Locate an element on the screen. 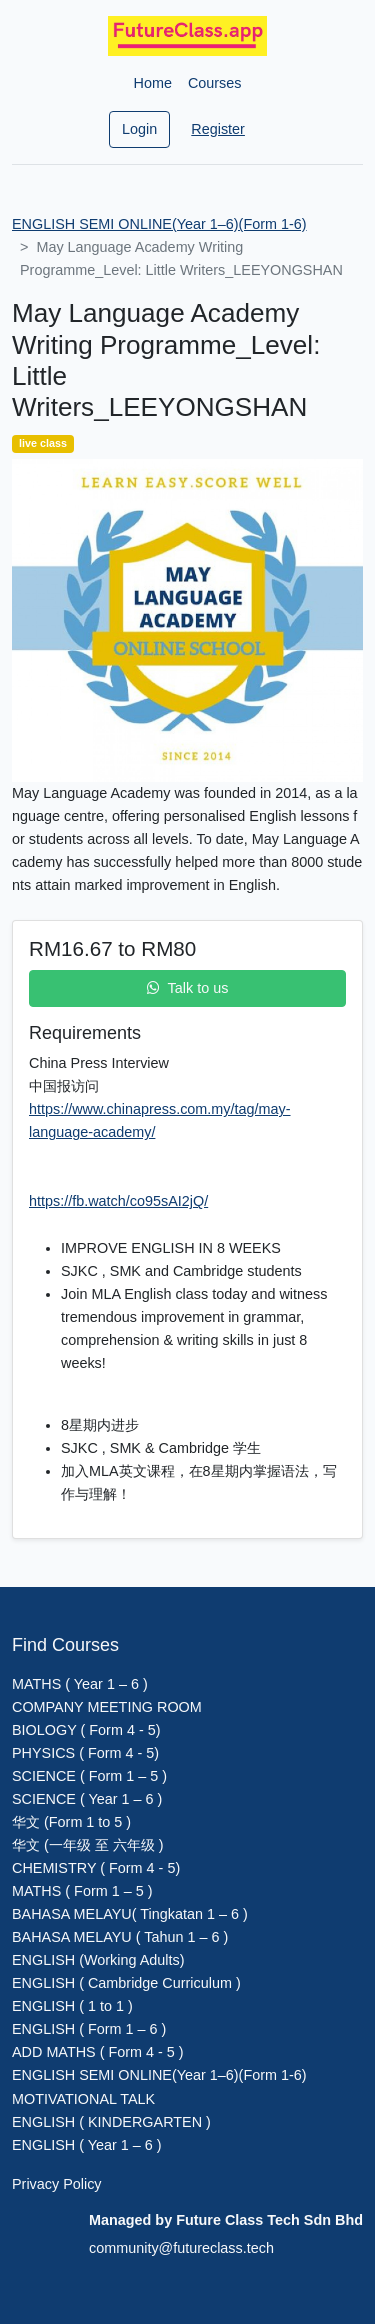 Image resolution: width=375 pixels, height=2324 pixels. Courses is located at coordinates (215, 83).